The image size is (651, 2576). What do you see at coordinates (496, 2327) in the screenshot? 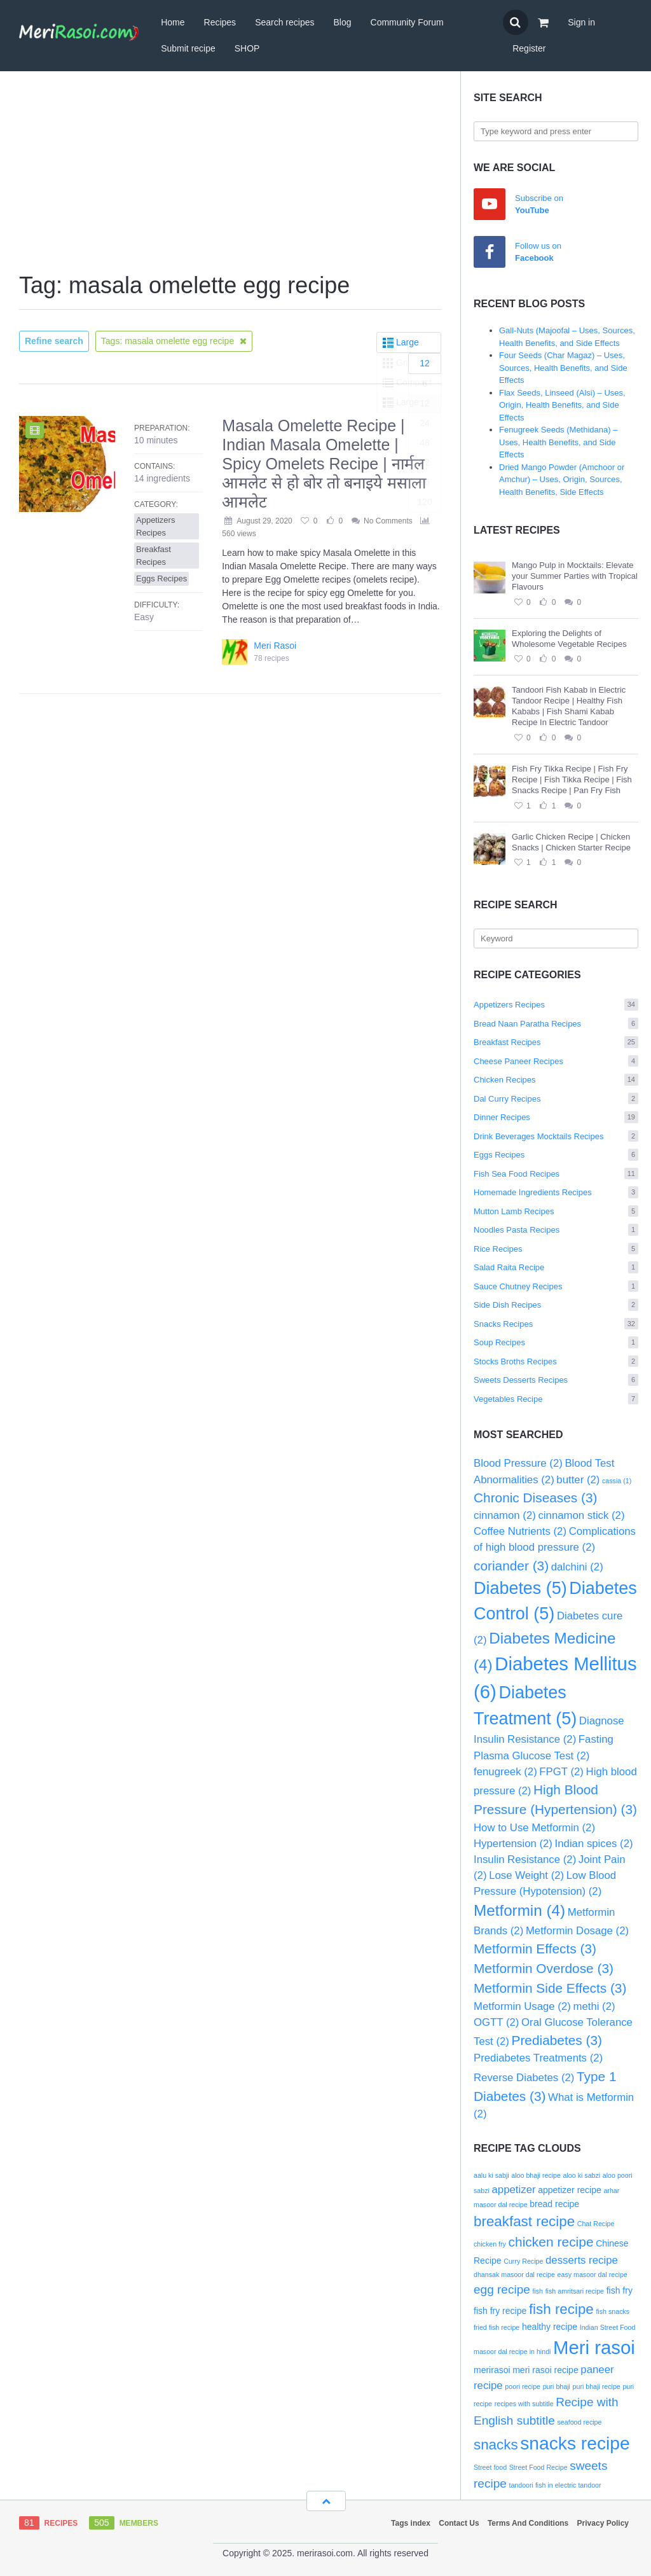
I see `fried fish recipe [fried fish recipe (2 items)]` at bounding box center [496, 2327].